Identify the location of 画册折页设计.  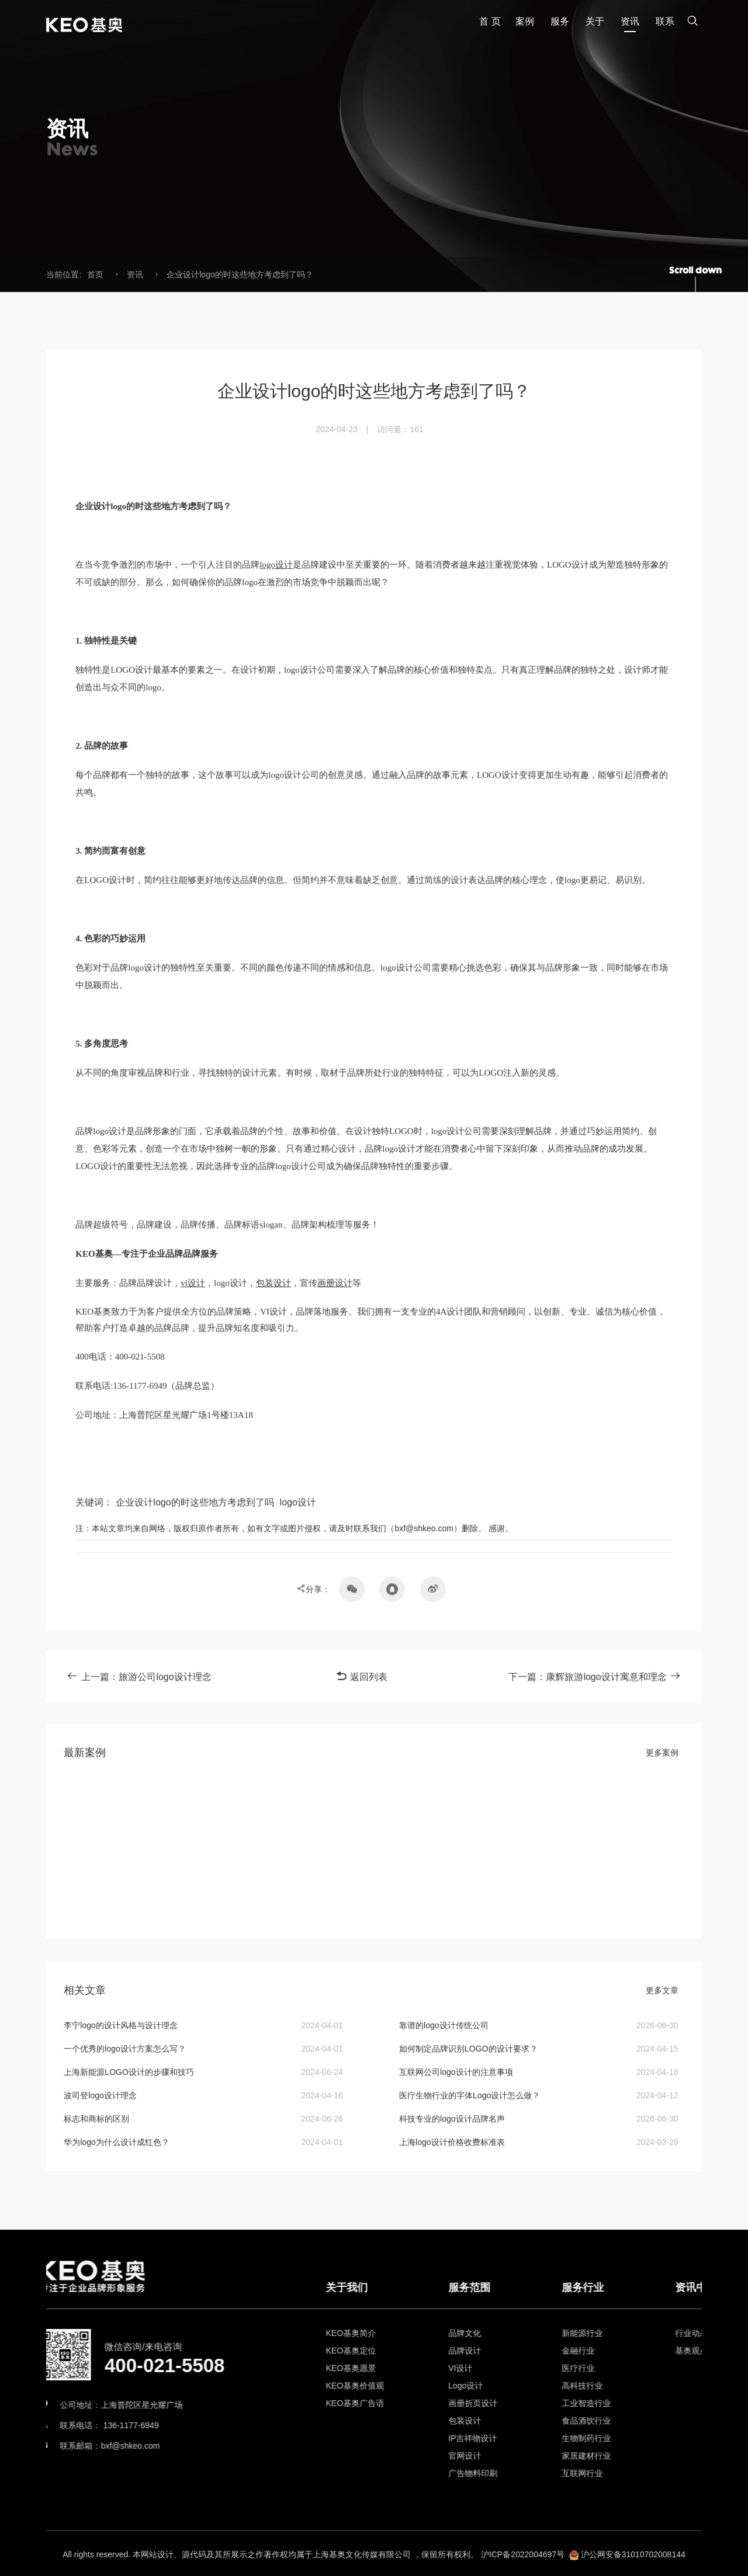
(591, 2403).